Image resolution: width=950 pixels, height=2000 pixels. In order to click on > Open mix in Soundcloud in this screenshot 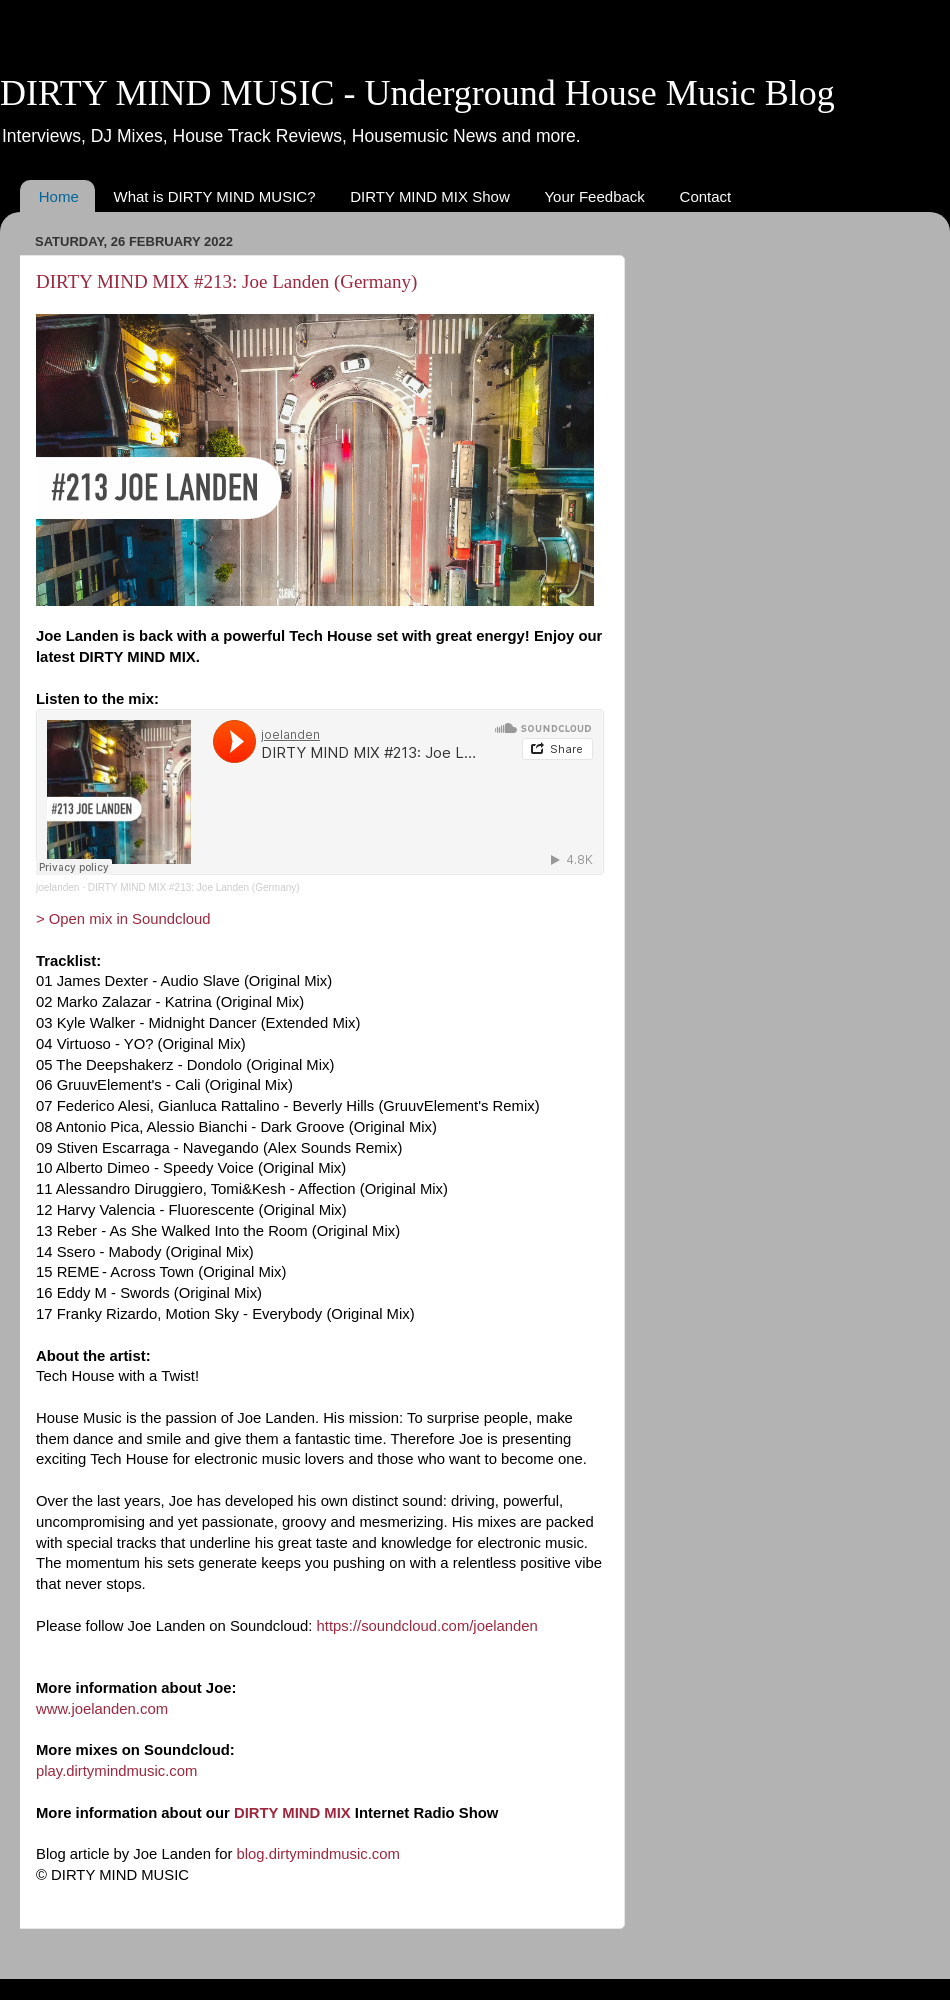, I will do `click(123, 919)`.